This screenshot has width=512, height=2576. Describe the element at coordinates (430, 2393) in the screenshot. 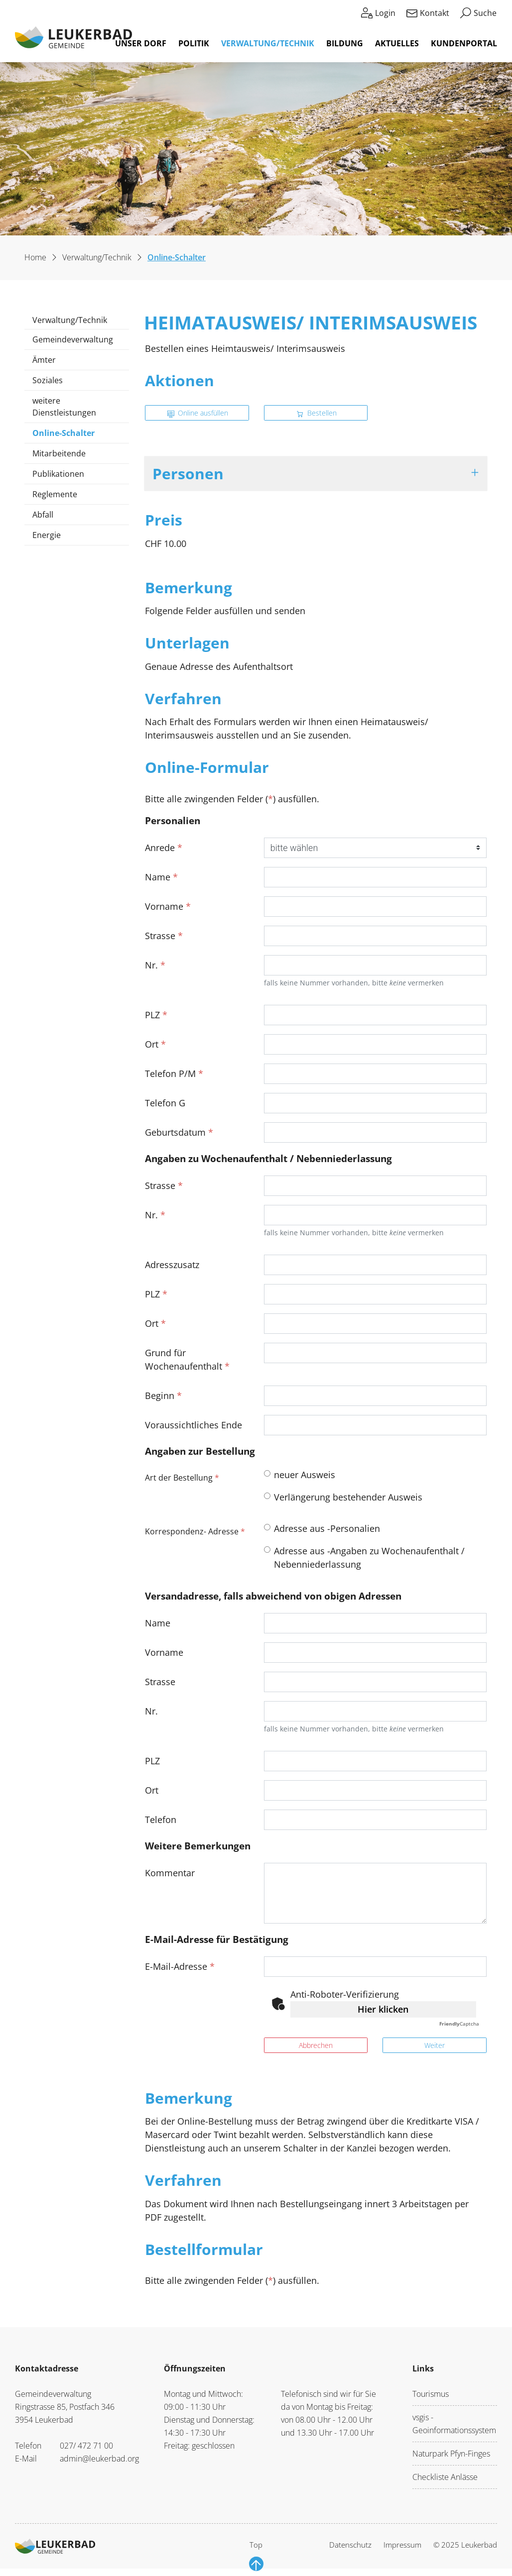

I see `Tourismus` at that location.